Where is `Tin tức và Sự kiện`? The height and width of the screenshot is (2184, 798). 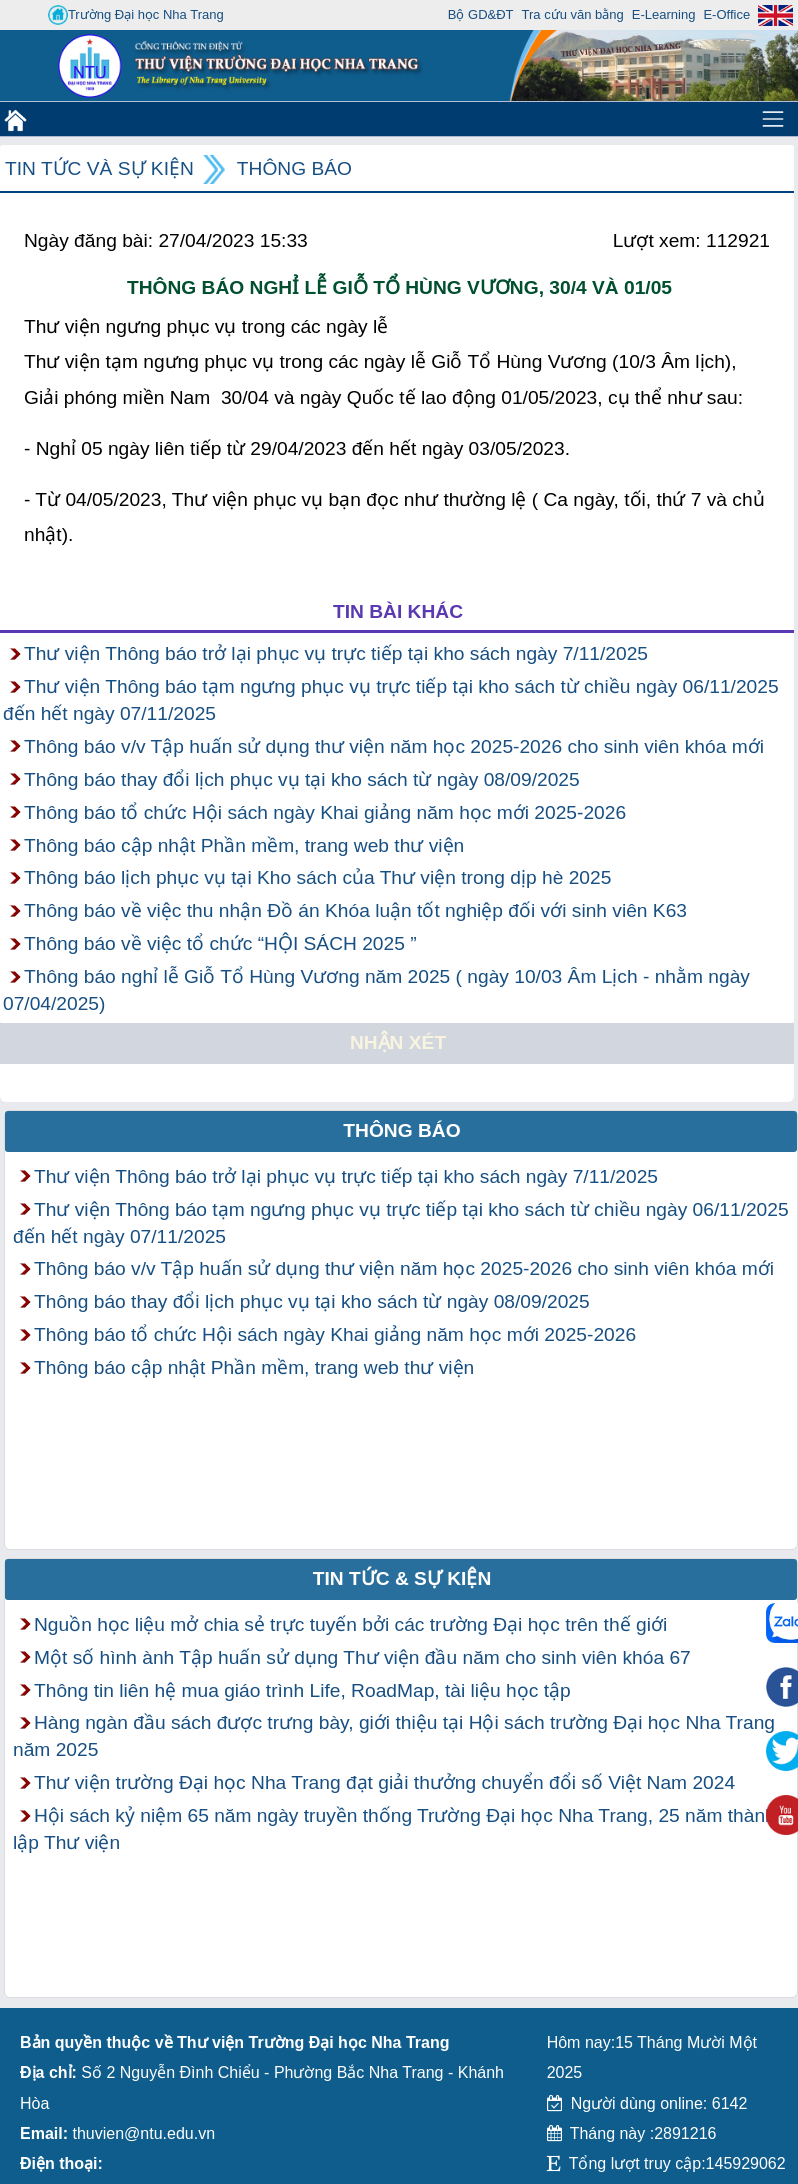
Tin tức và Sự kiện is located at coordinates (99, 168).